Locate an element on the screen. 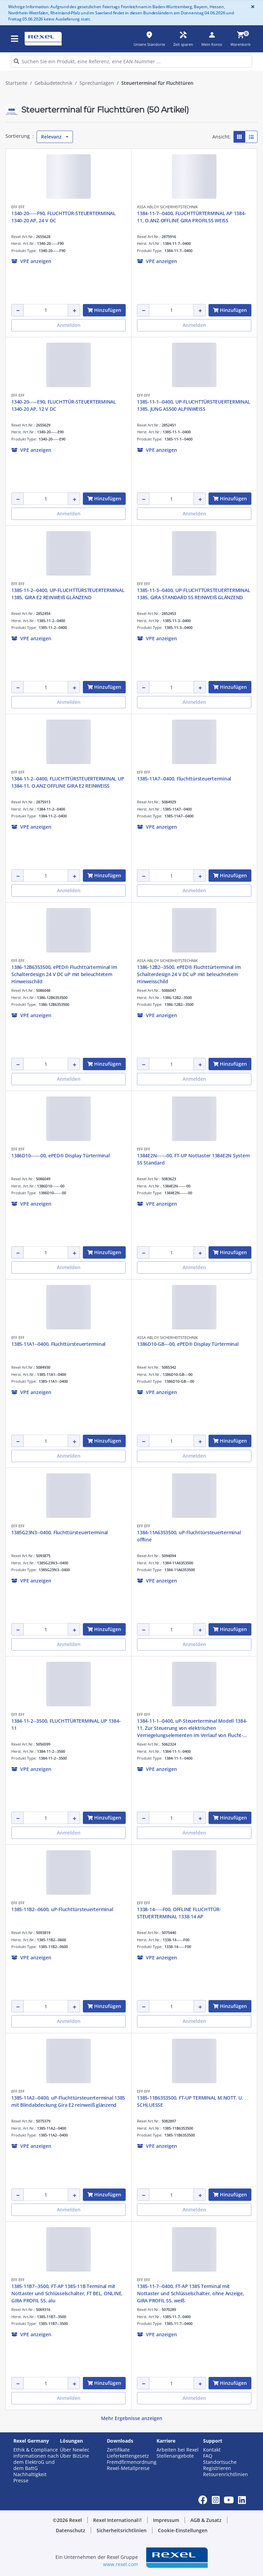 The width and height of the screenshot is (263, 2576). 1385-11A2--0400, uP-Fluchttürsteuerterminal 1385 mit Blindabdeckung Gira E2 reinweiß glänzend is located at coordinates (68, 2101).